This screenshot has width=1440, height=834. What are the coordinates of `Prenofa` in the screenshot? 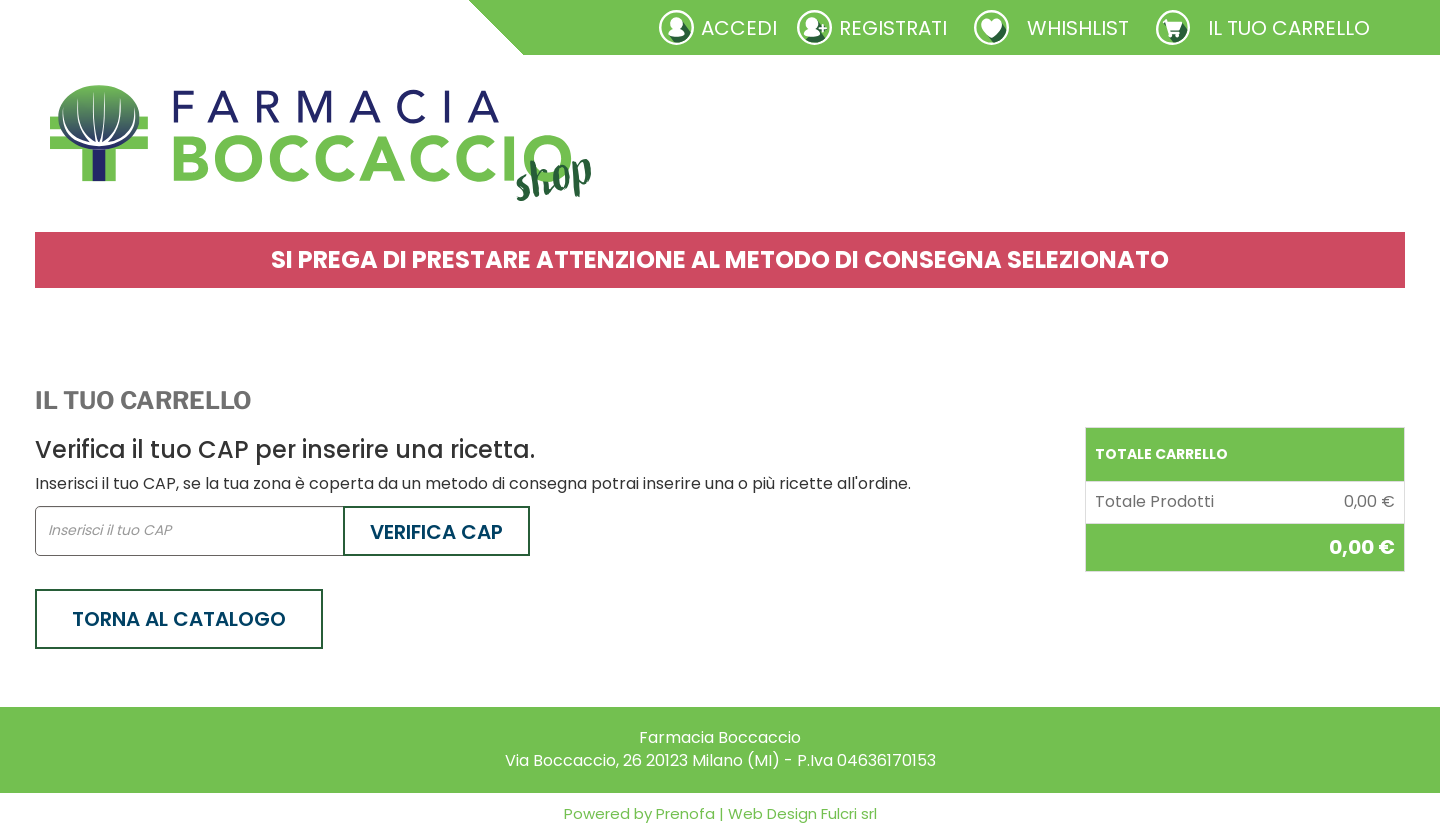 It's located at (683, 813).